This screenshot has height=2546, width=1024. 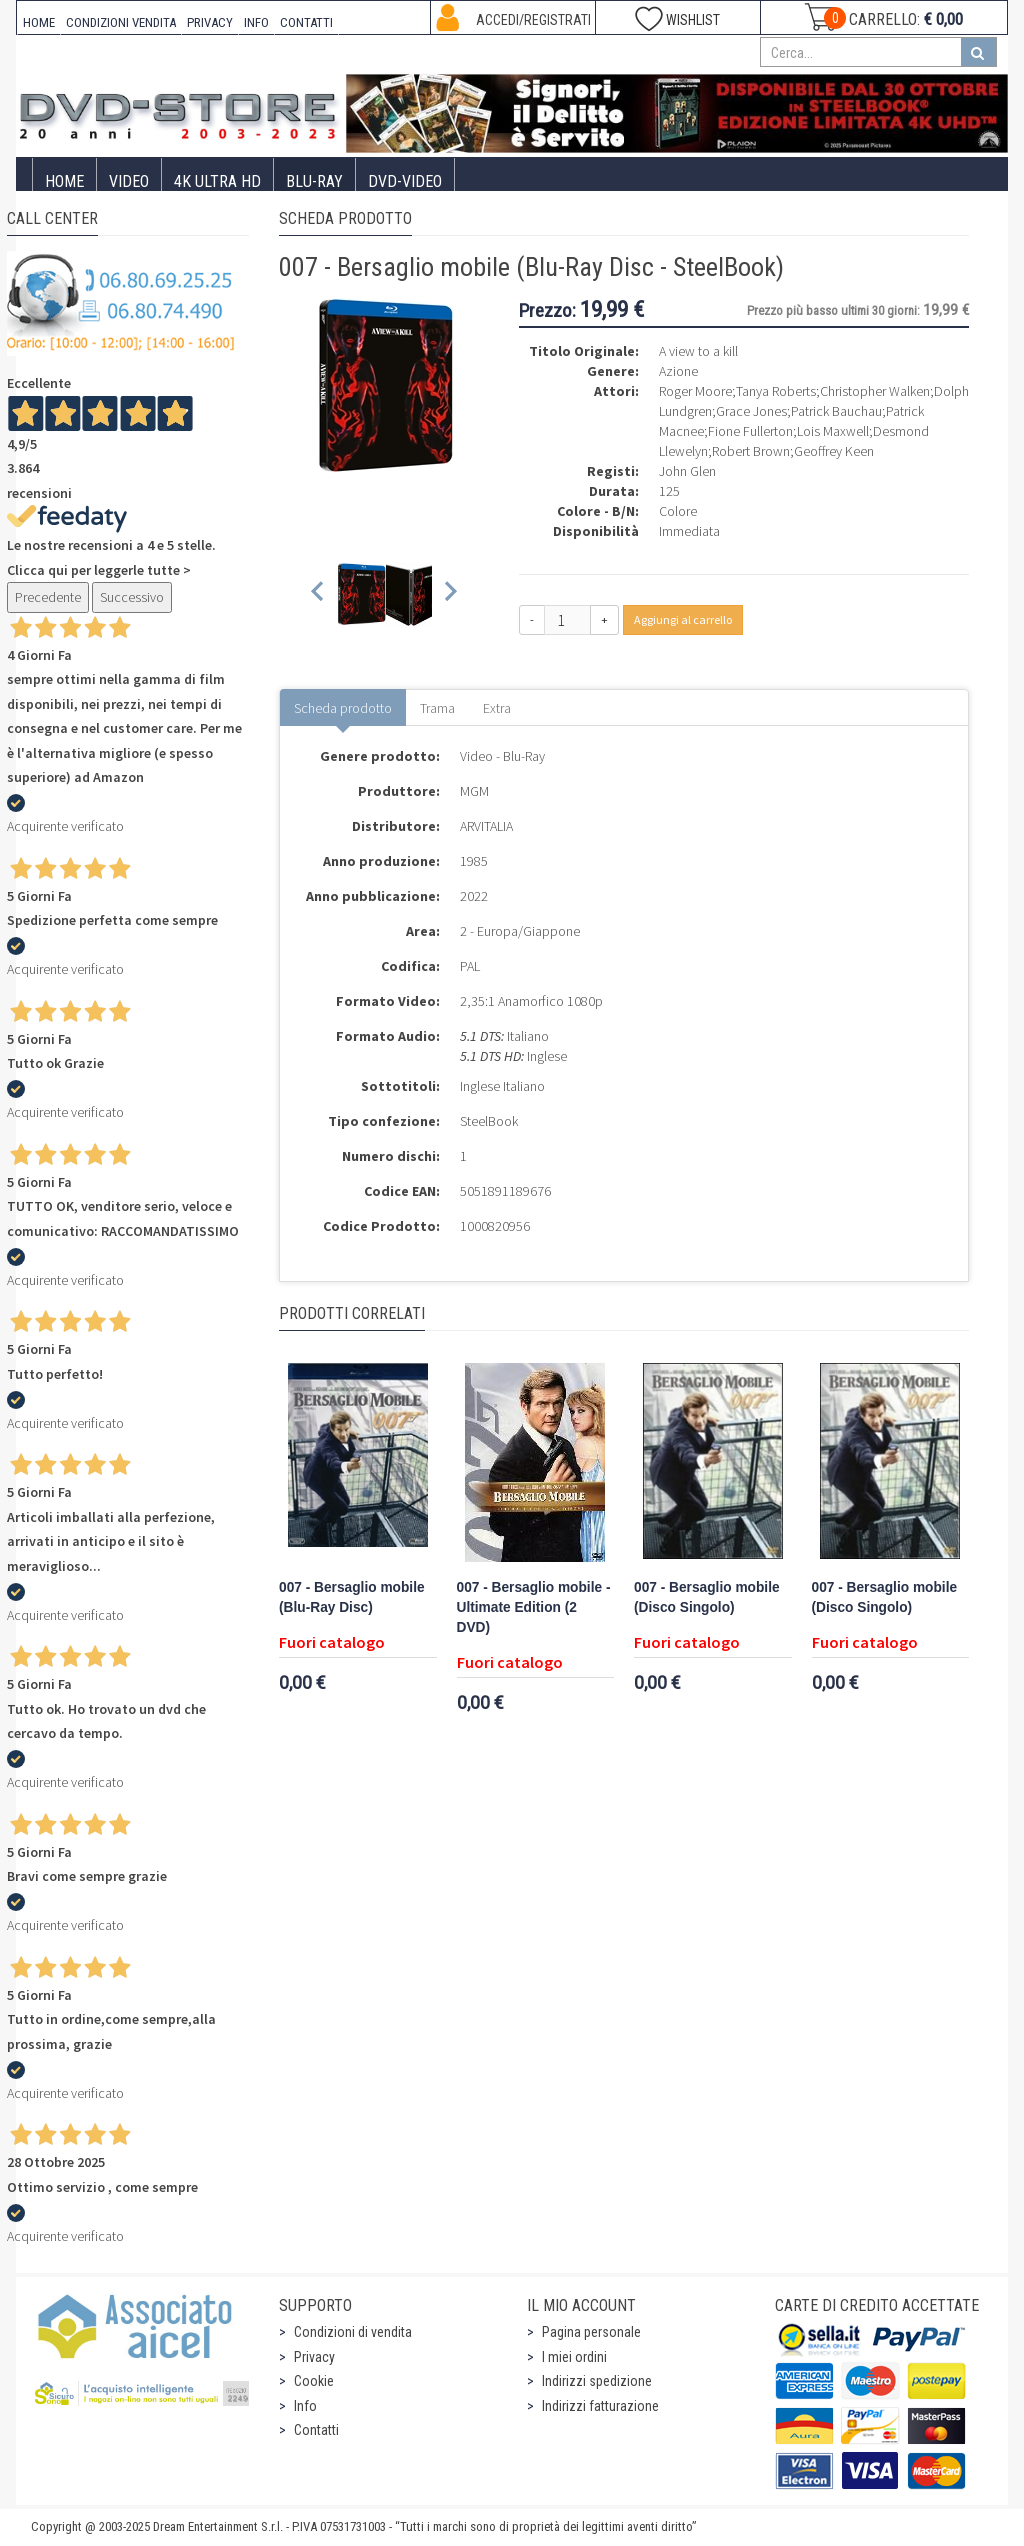 What do you see at coordinates (751, 451) in the screenshot?
I see `Robert Brown` at bounding box center [751, 451].